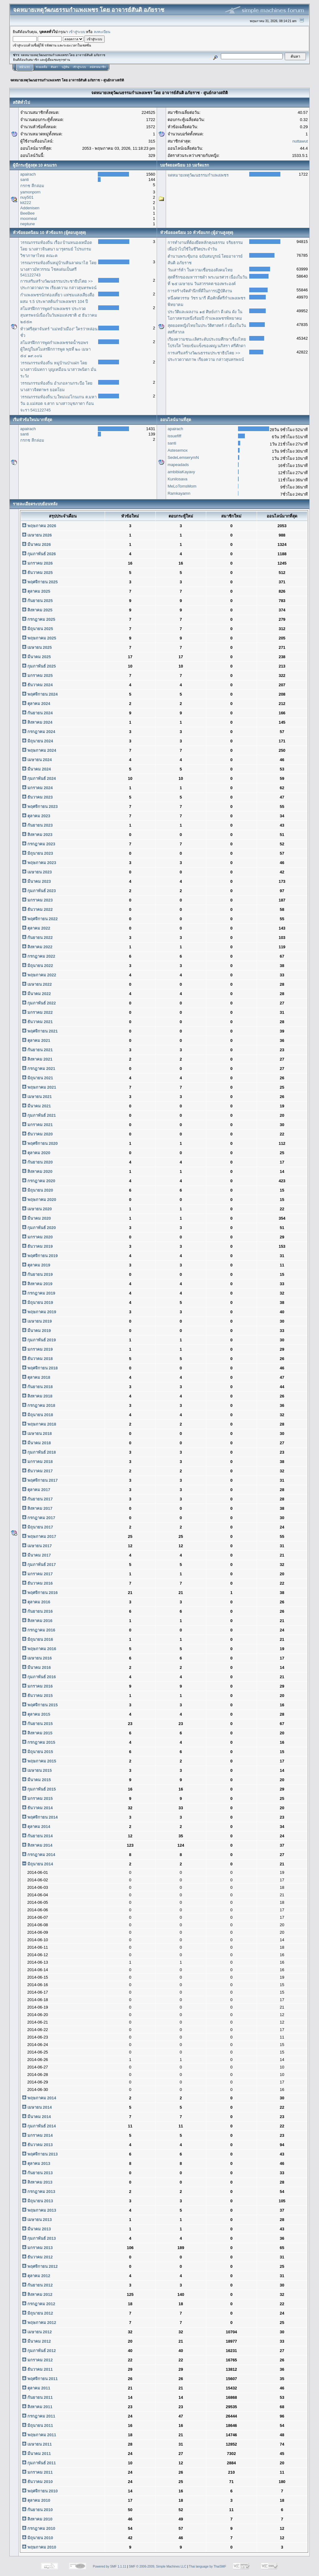  What do you see at coordinates (37, 1639) in the screenshot?
I see `มิถุนายน 2016` at bounding box center [37, 1639].